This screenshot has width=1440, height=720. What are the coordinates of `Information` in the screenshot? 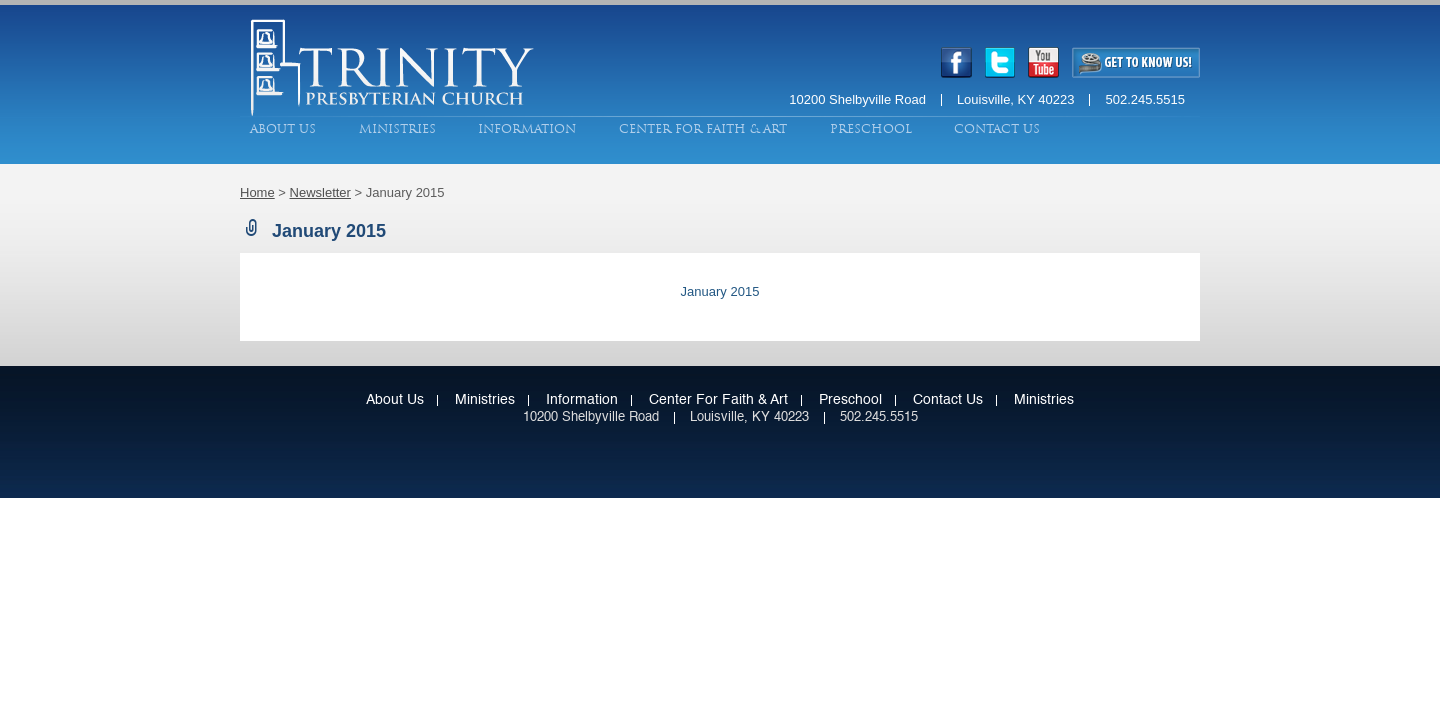 It's located at (527, 129).